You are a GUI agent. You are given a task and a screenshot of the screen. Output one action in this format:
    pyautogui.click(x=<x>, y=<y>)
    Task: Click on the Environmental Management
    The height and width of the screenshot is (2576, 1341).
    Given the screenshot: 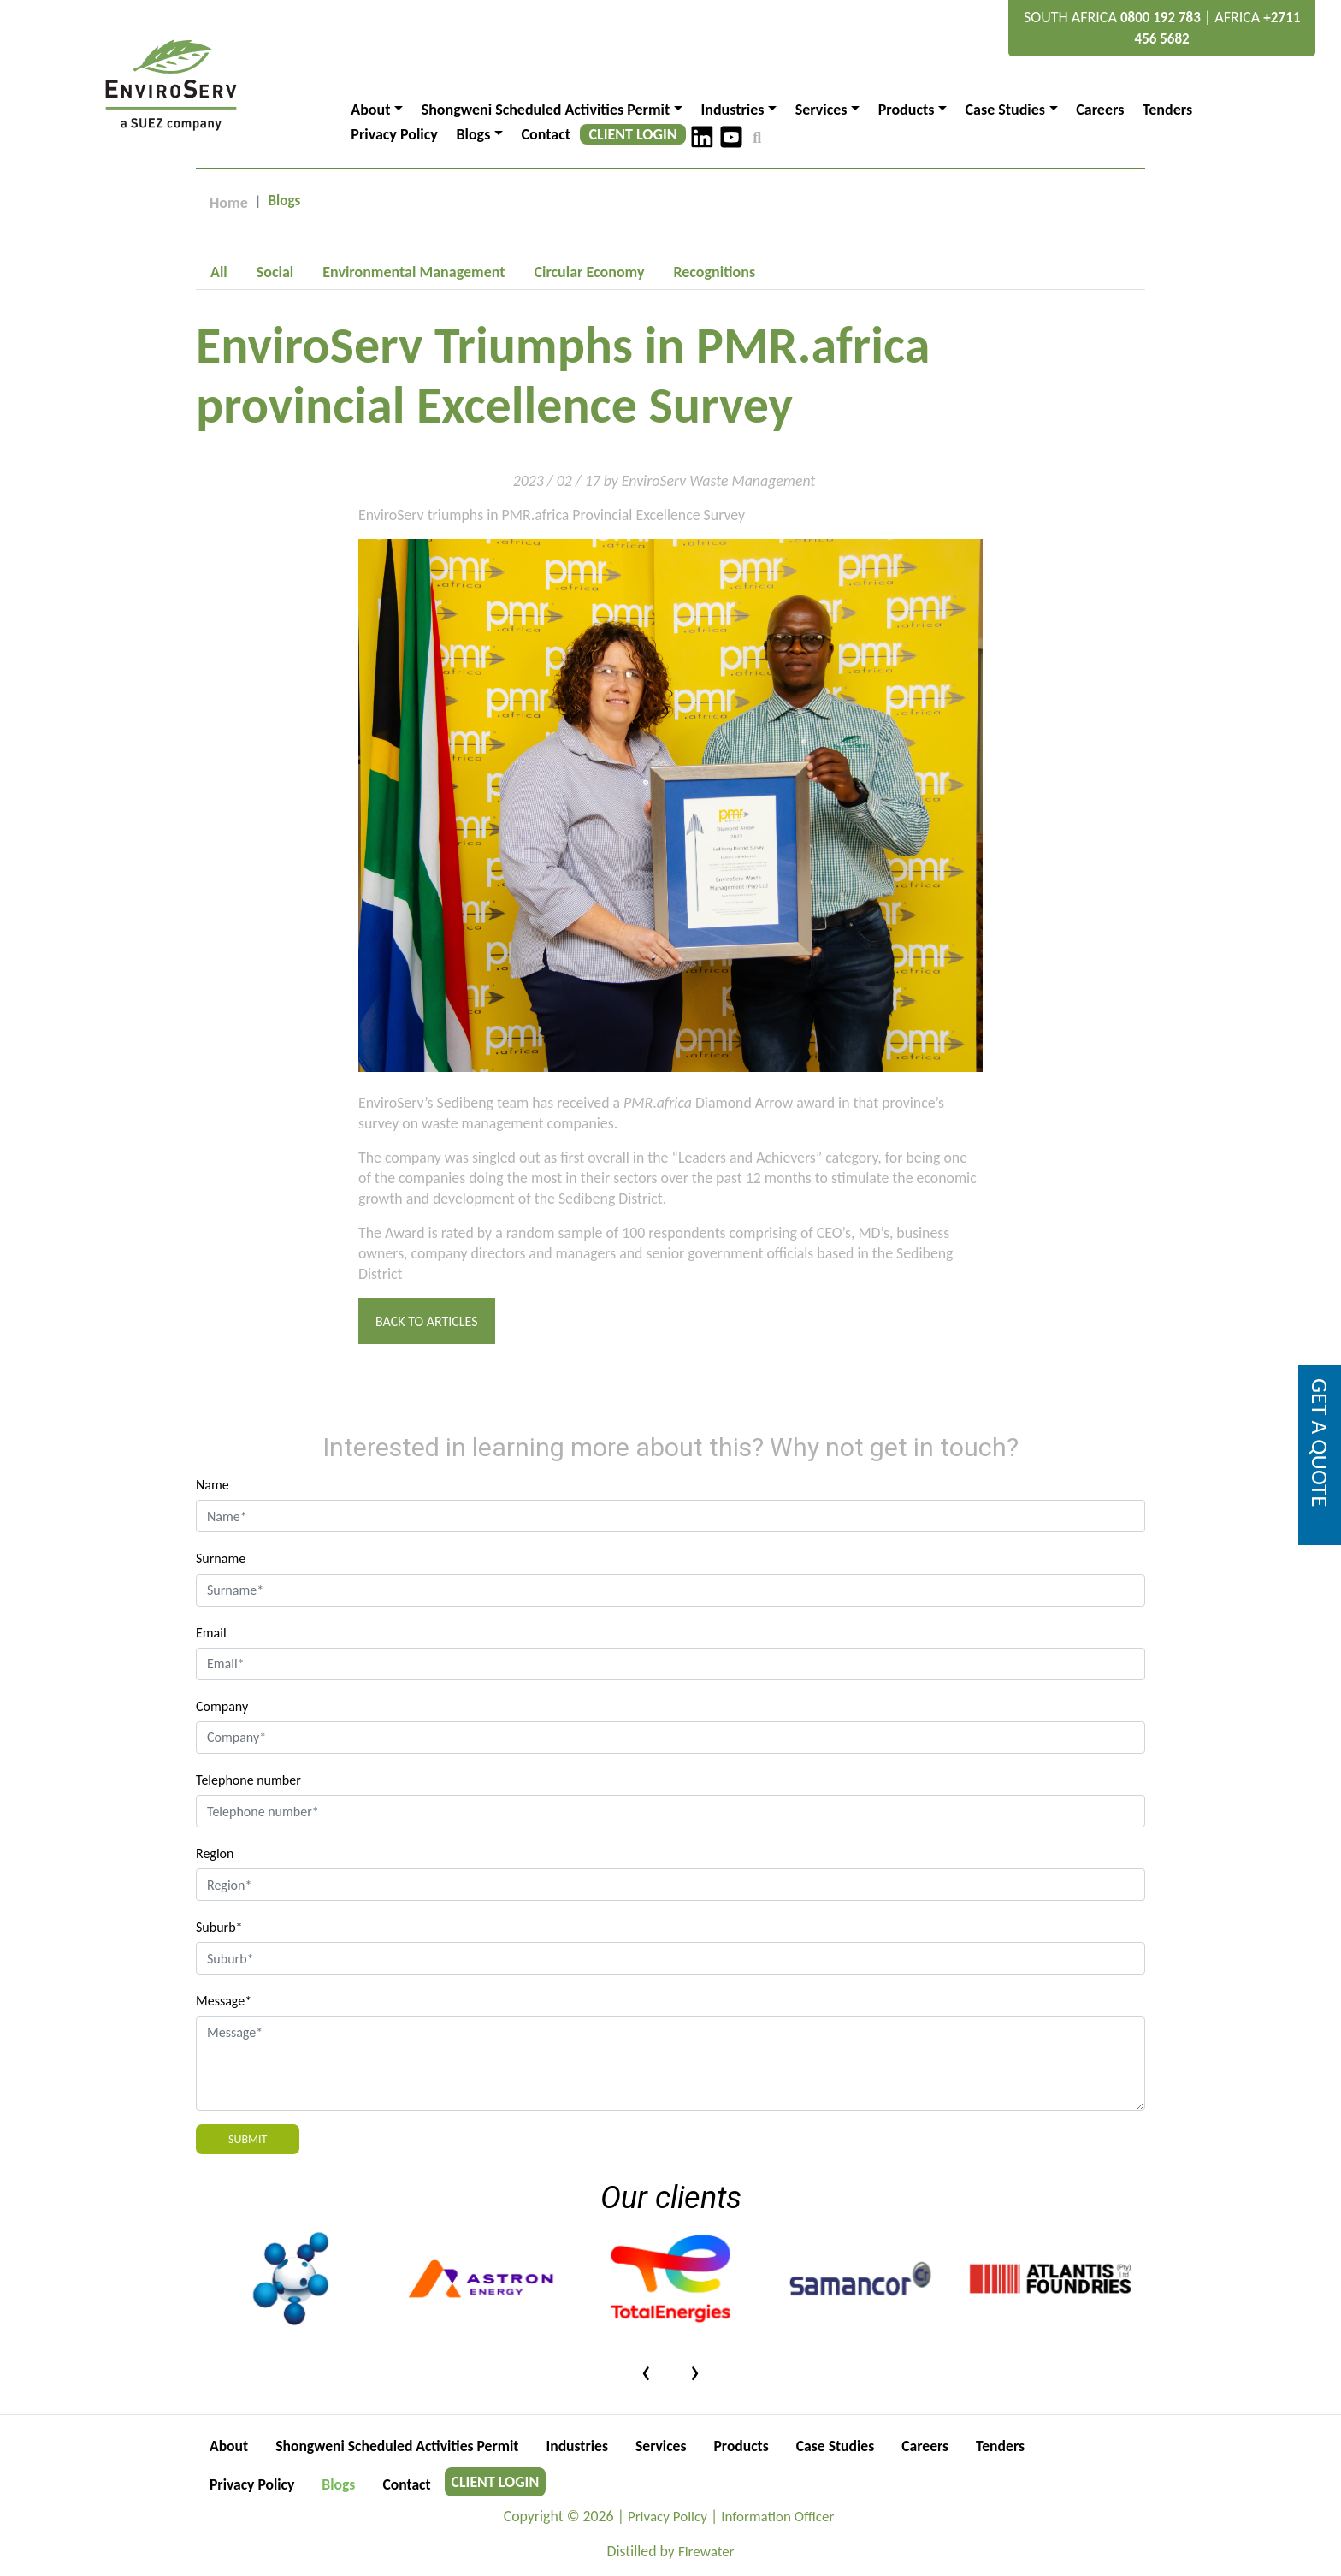 What is the action you would take?
    pyautogui.click(x=413, y=272)
    